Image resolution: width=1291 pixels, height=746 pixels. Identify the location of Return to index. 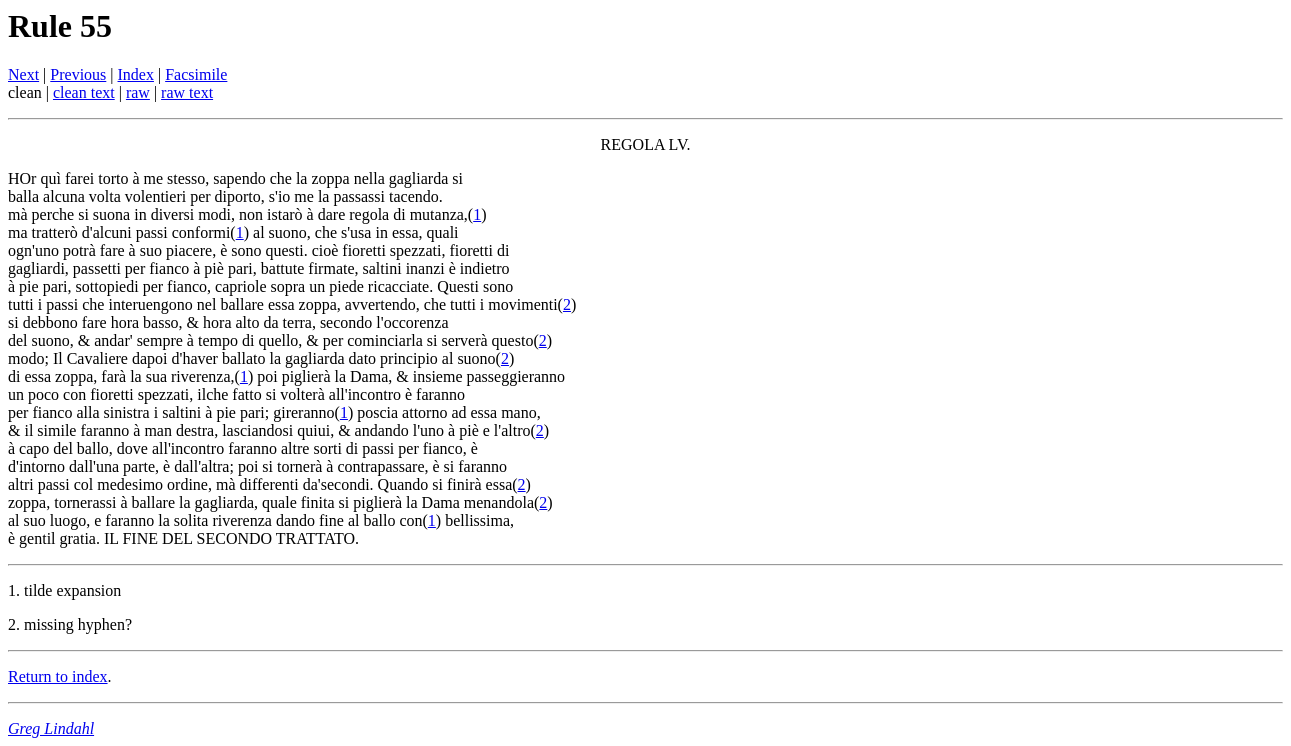
(58, 676).